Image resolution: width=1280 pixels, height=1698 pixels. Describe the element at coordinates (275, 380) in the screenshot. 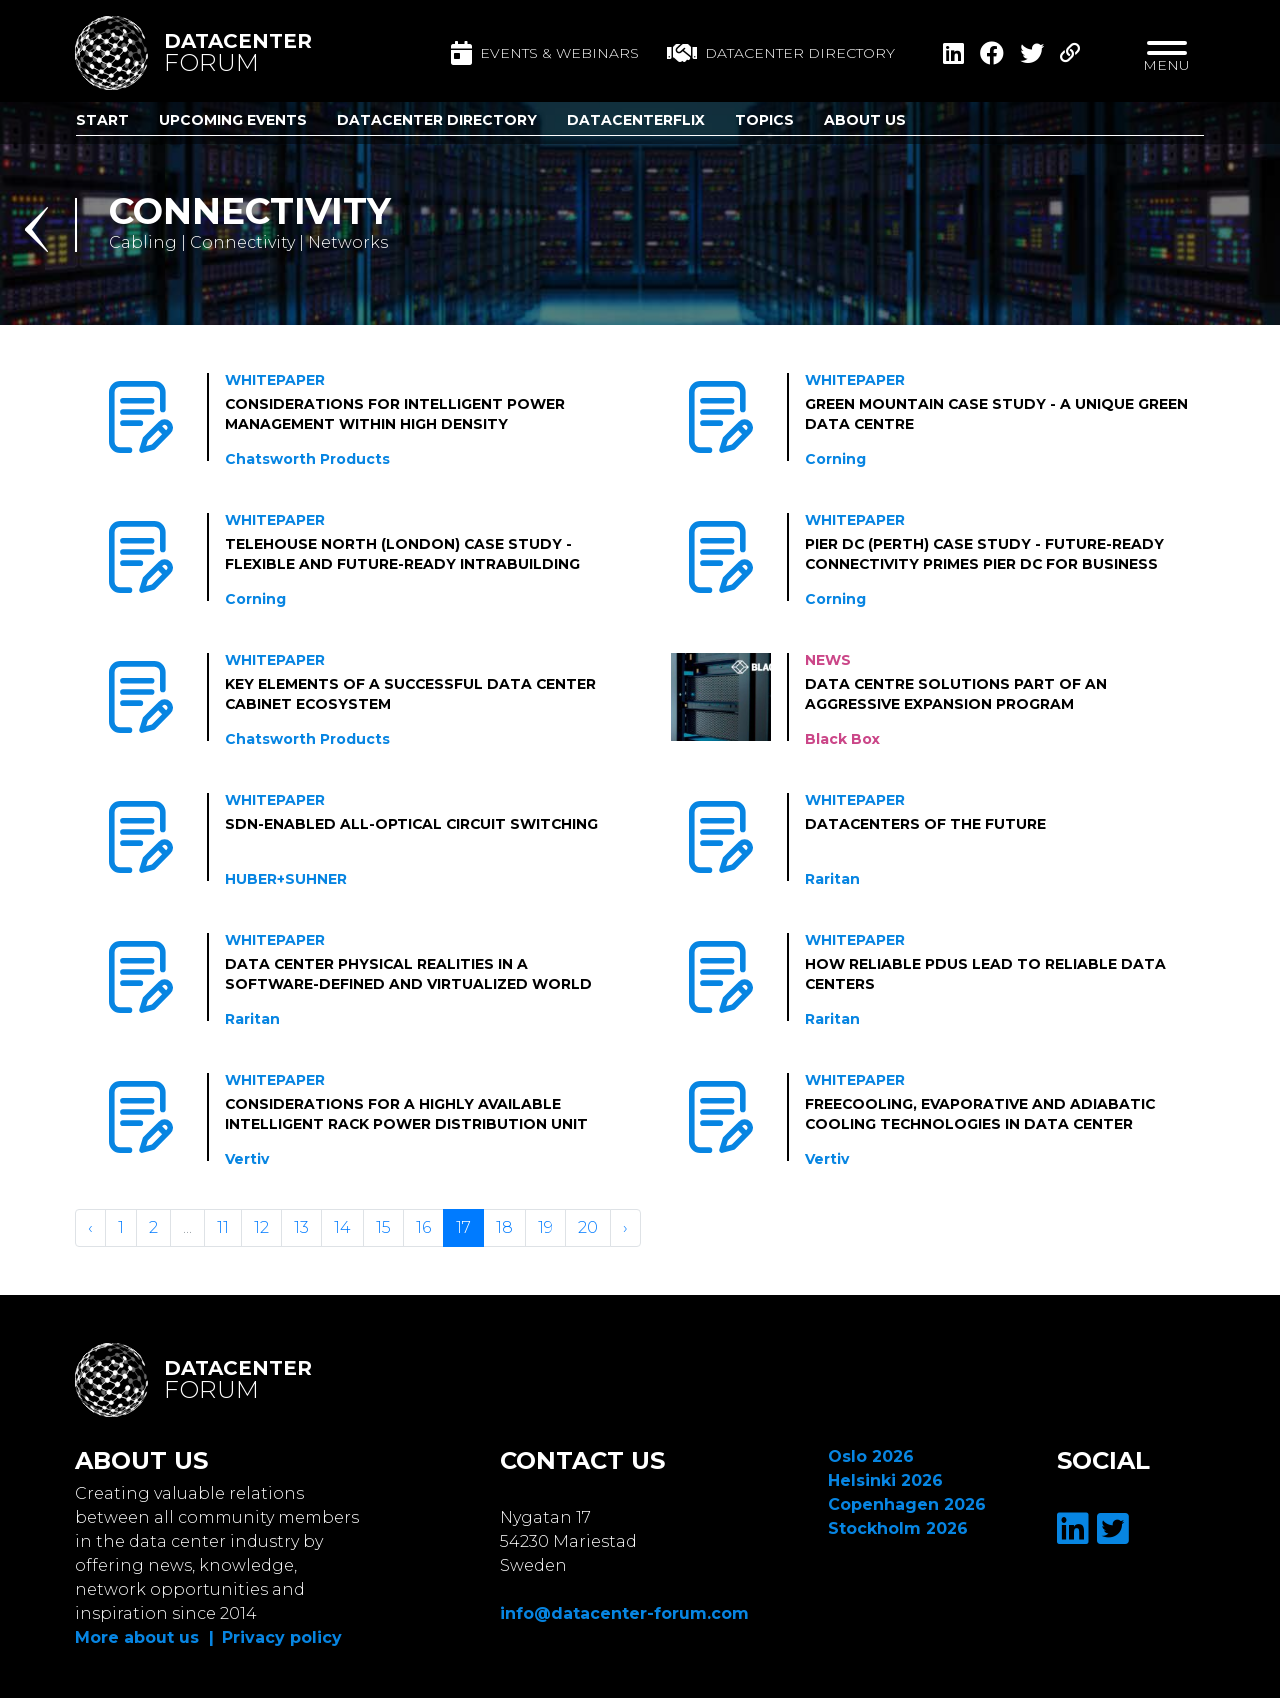

I see `Whitepaper` at that location.